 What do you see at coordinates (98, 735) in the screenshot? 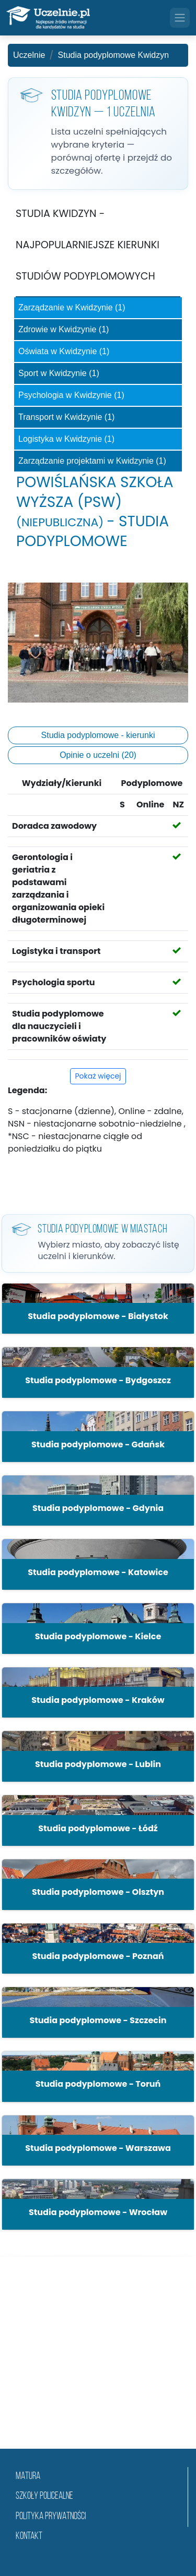
I see `Studia podyplomowe - kierunki` at bounding box center [98, 735].